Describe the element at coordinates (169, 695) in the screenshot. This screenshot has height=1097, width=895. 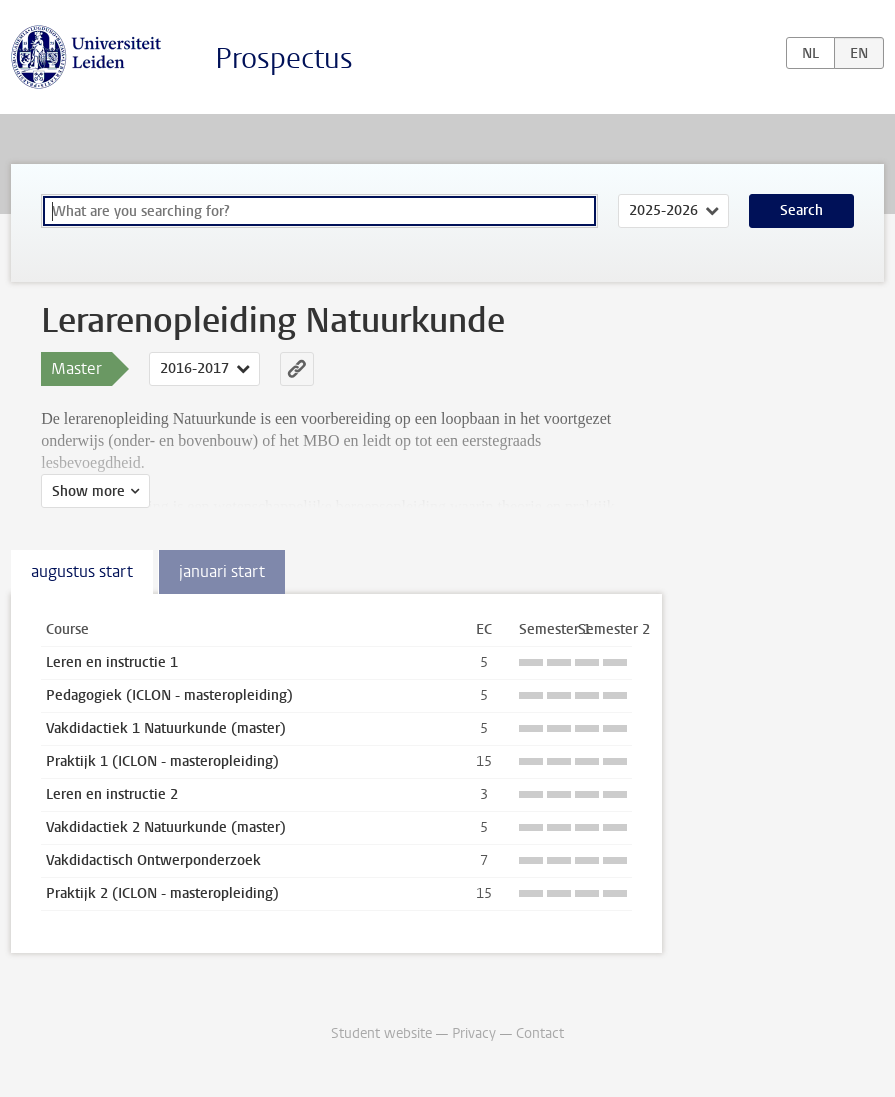
I see `Pedagogiek (ICLON - masteropleiding)` at that location.